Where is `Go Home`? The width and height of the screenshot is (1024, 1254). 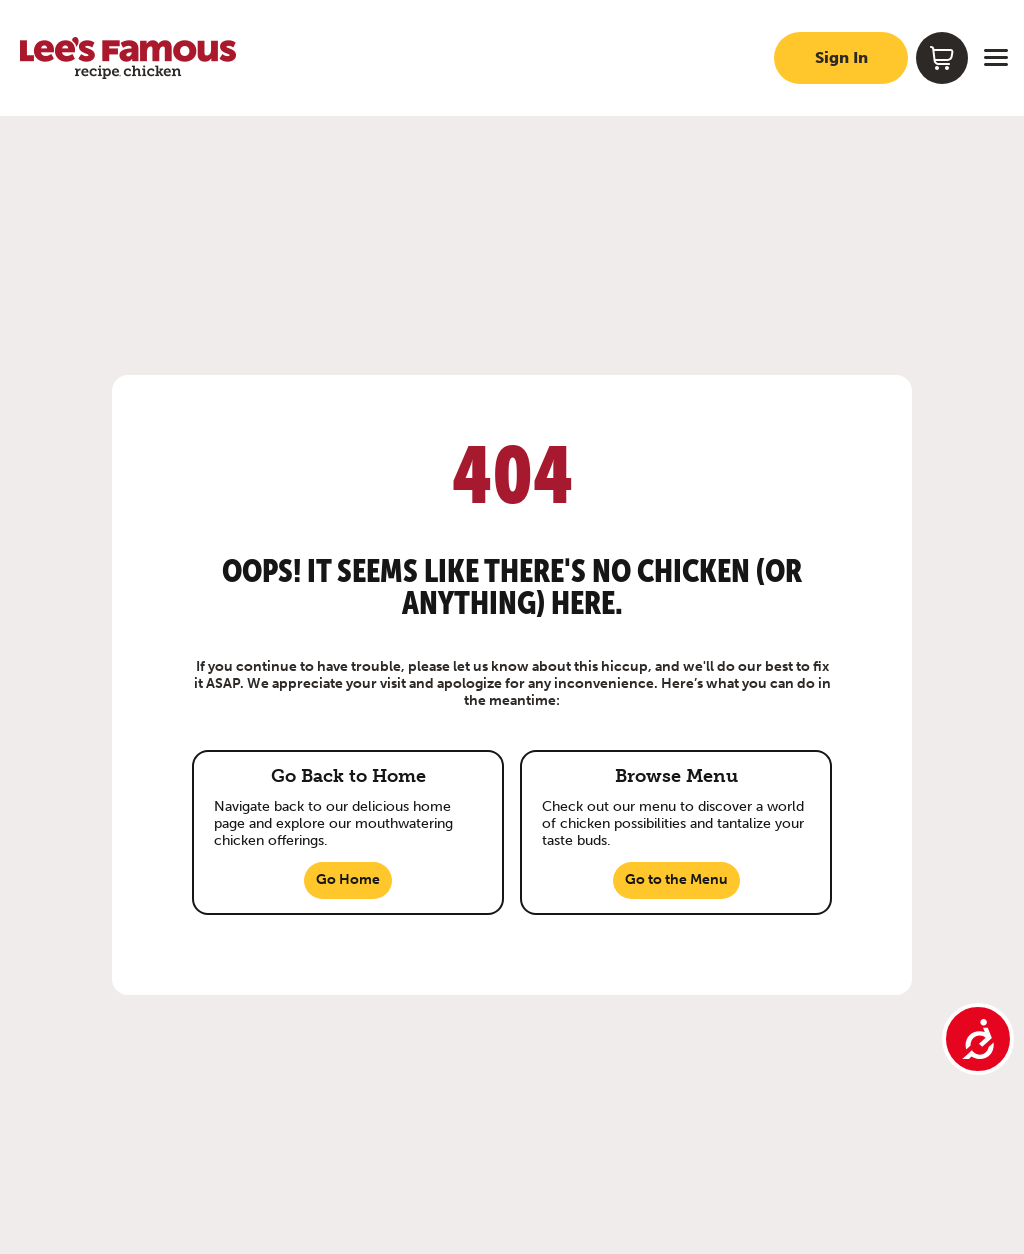
Go Home is located at coordinates (348, 879).